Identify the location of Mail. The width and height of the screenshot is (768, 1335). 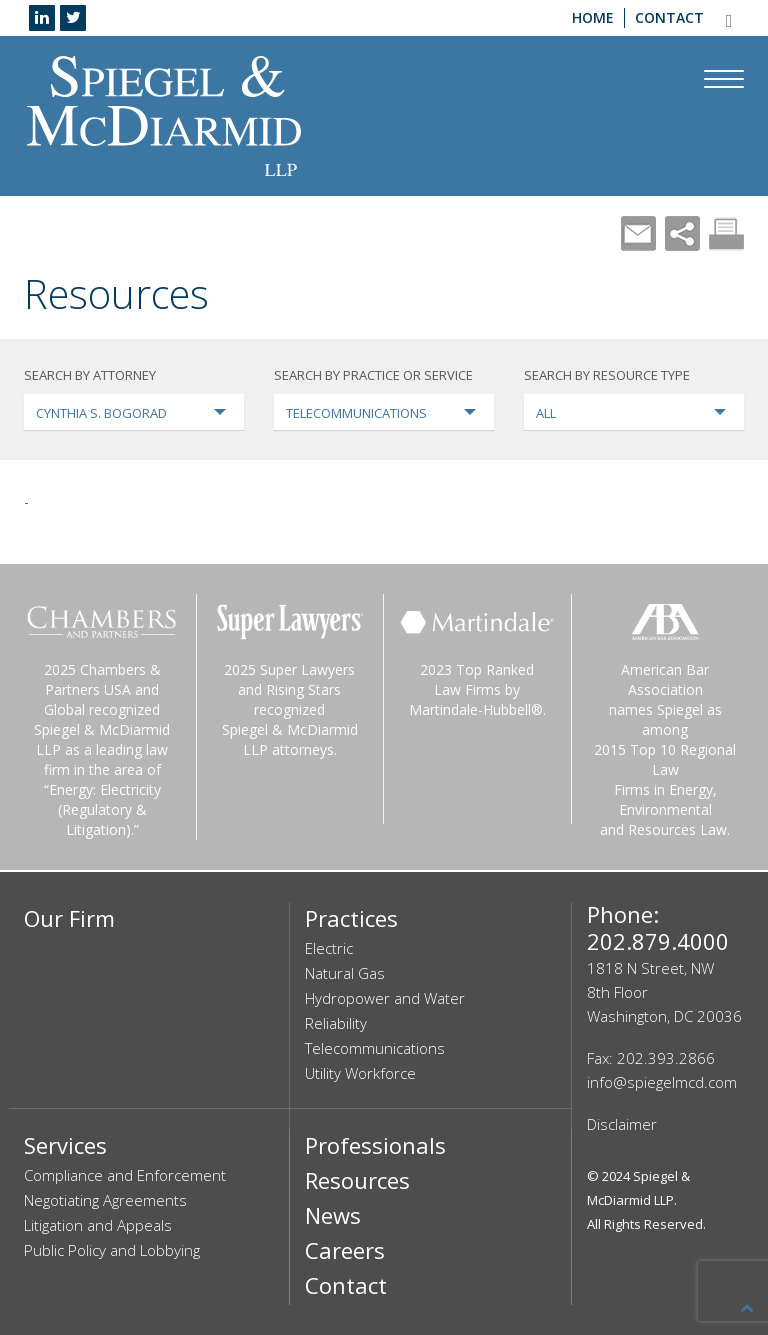
(638, 233).